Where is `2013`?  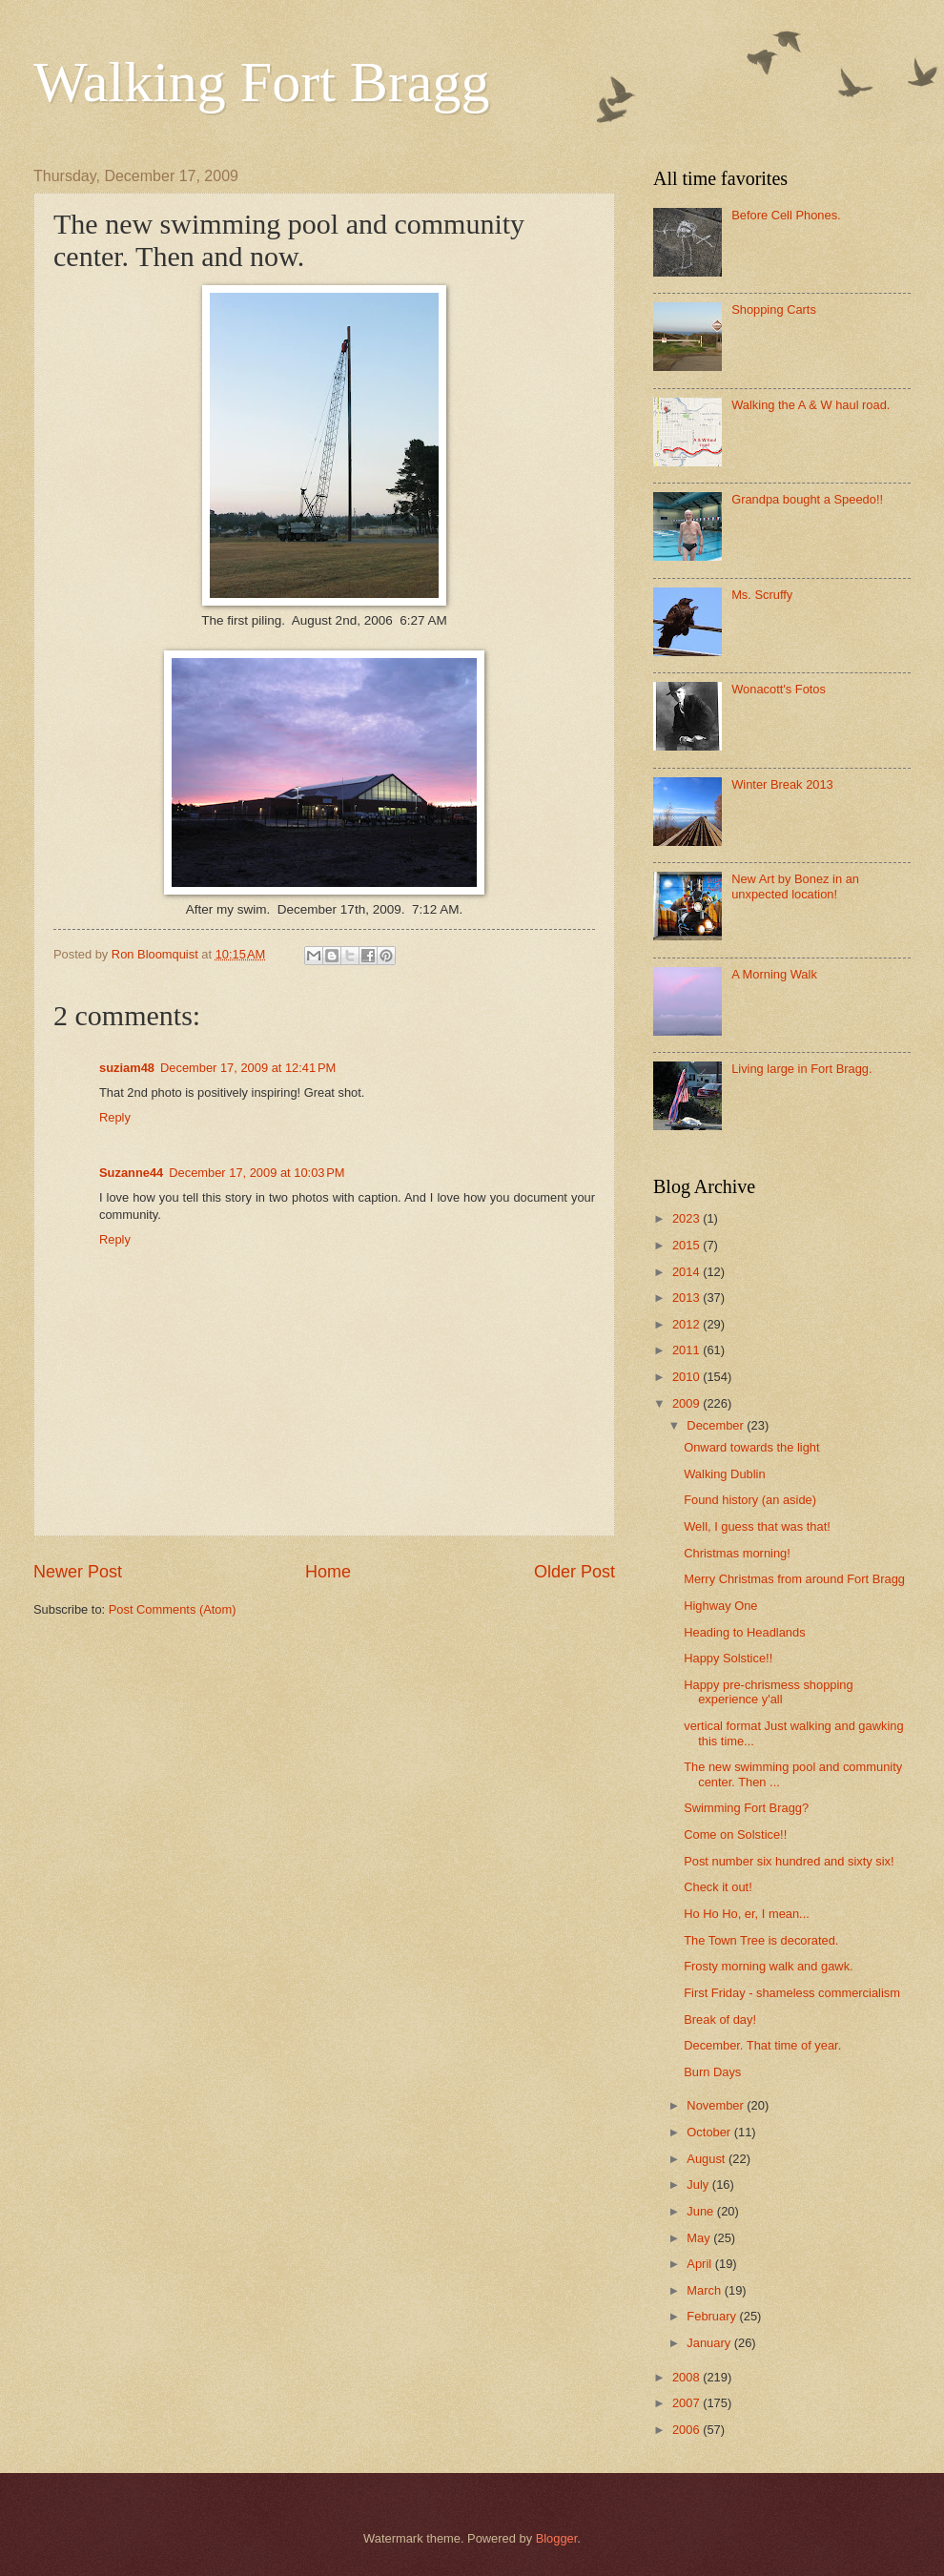 2013 is located at coordinates (687, 1297).